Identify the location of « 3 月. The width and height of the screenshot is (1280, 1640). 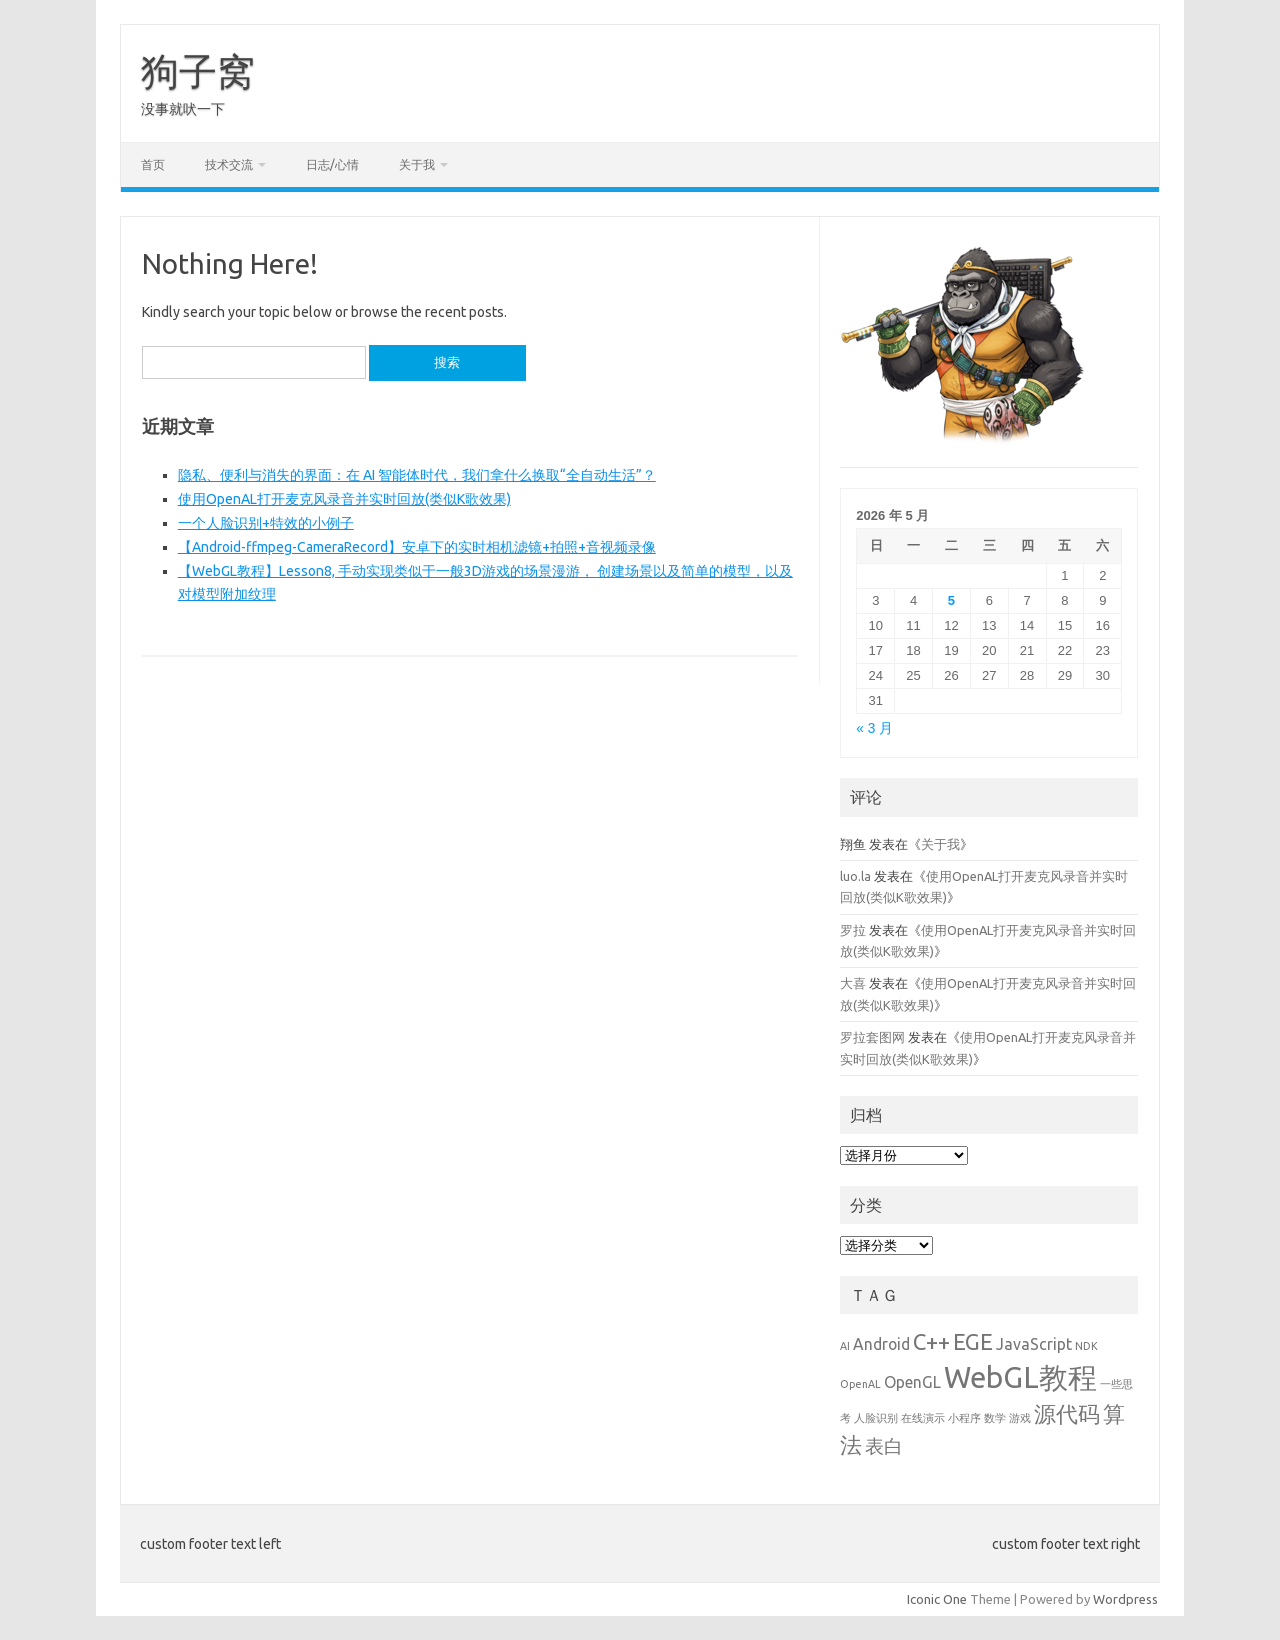
(874, 728).